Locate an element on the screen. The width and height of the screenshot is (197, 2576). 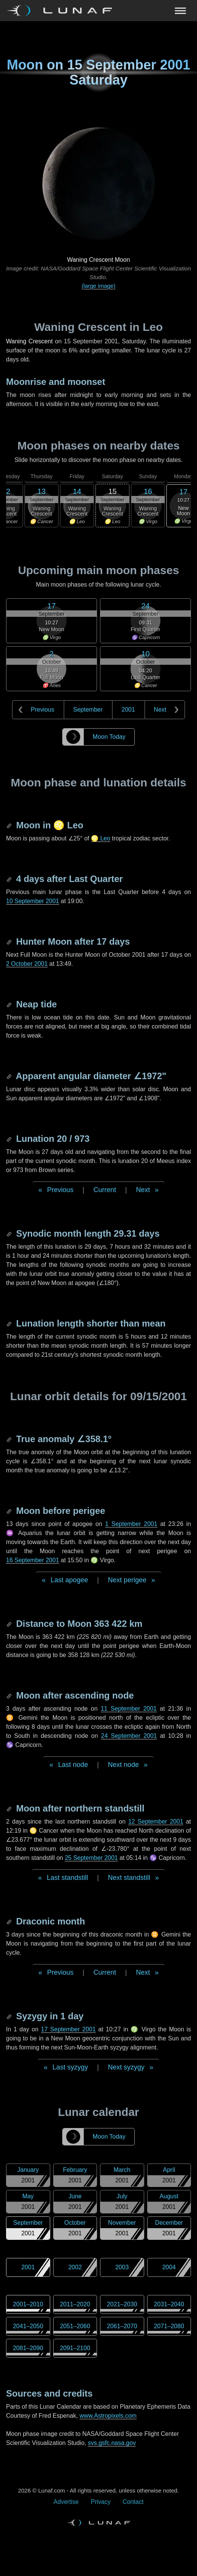
1 September 2001 is located at coordinates (131, 1524).